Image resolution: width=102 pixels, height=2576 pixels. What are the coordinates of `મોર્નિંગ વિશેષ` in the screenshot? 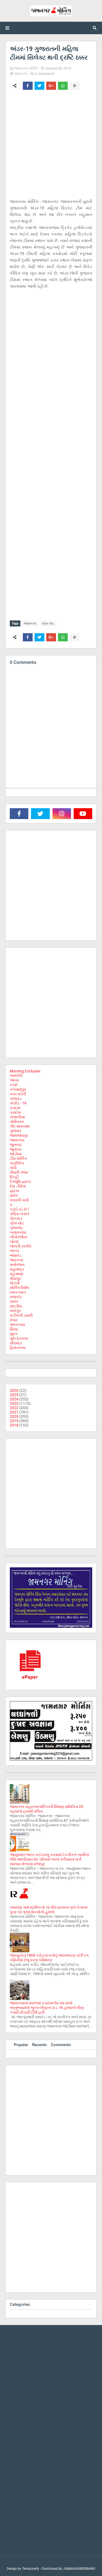 It's located at (19, 1287).